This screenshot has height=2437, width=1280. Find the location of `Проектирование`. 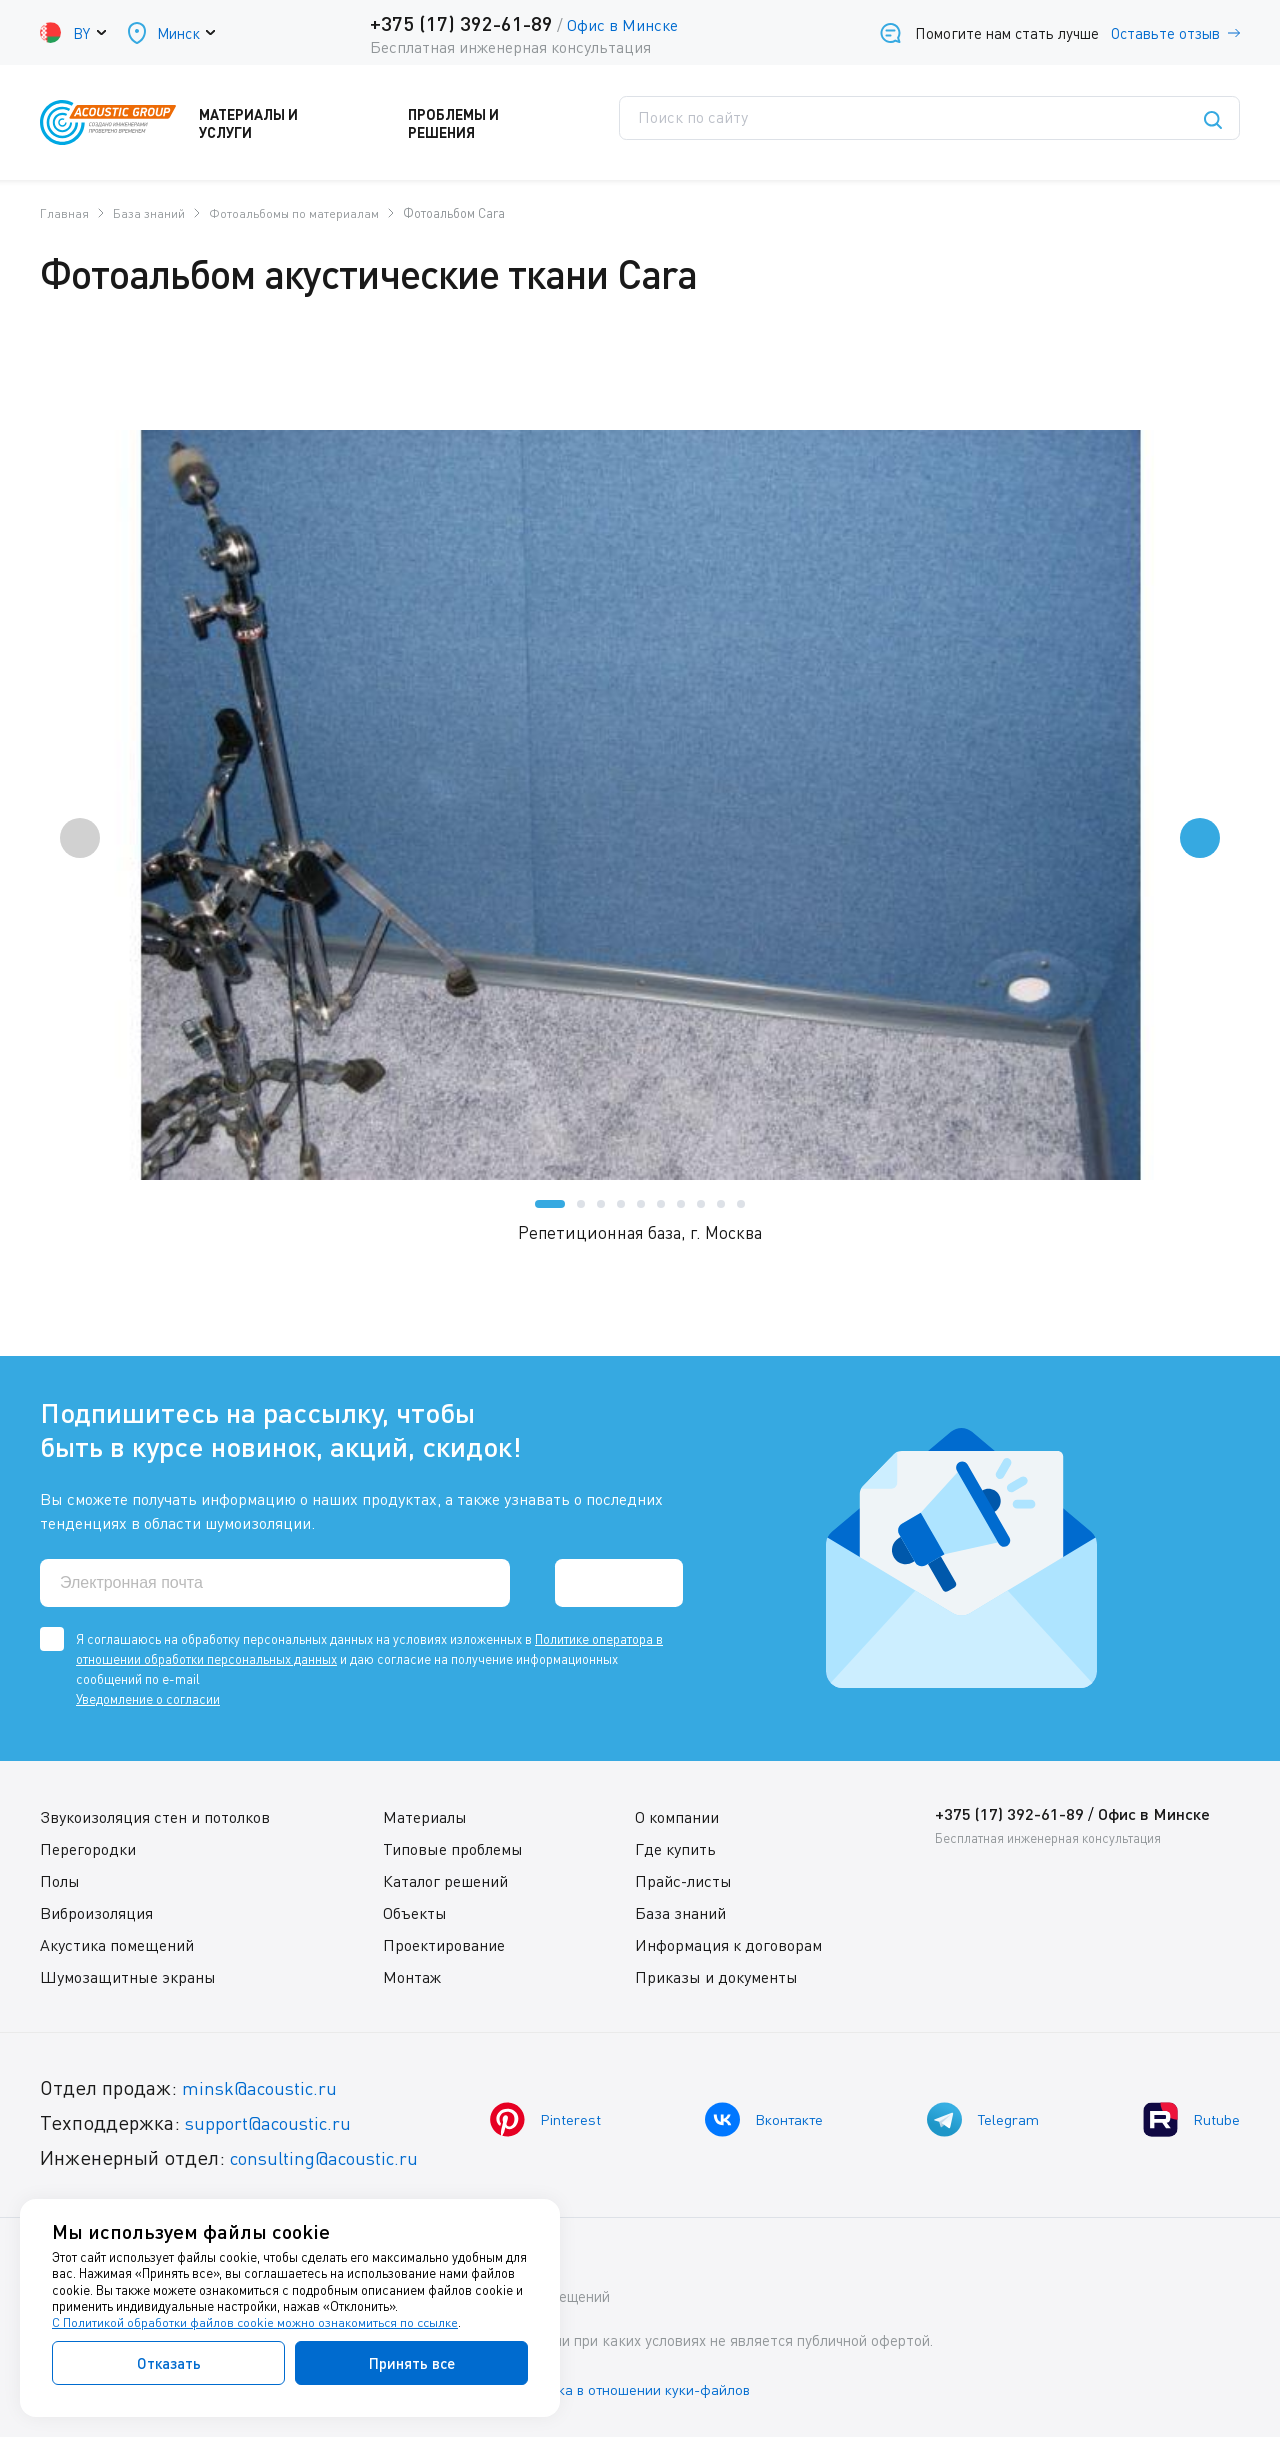

Проектирование is located at coordinates (443, 1944).